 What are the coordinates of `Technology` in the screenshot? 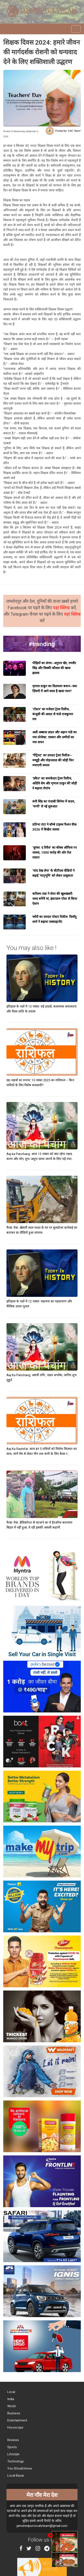 It's located at (15, 2461).